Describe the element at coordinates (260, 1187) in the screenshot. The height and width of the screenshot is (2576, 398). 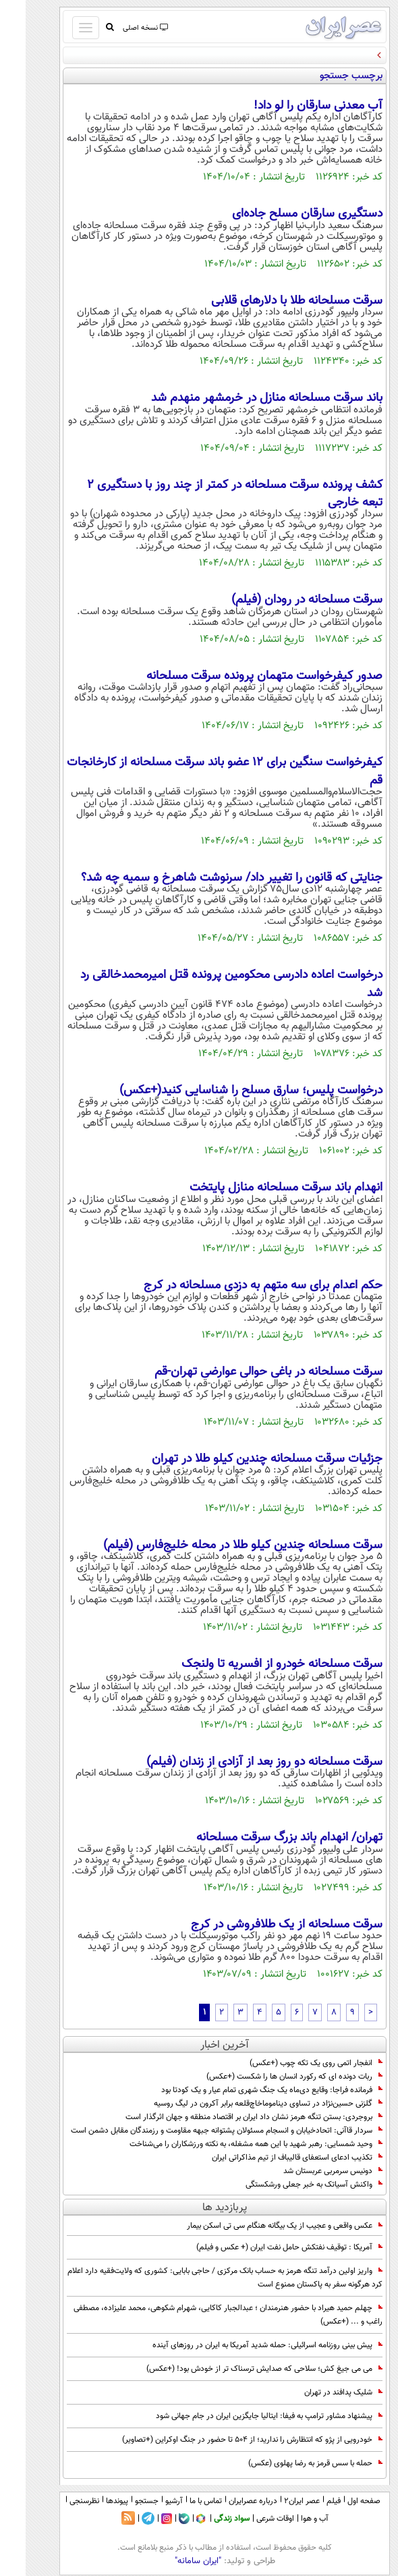
I see `انهدام باند سرقت مسلحانه منازل پایتخت` at that location.